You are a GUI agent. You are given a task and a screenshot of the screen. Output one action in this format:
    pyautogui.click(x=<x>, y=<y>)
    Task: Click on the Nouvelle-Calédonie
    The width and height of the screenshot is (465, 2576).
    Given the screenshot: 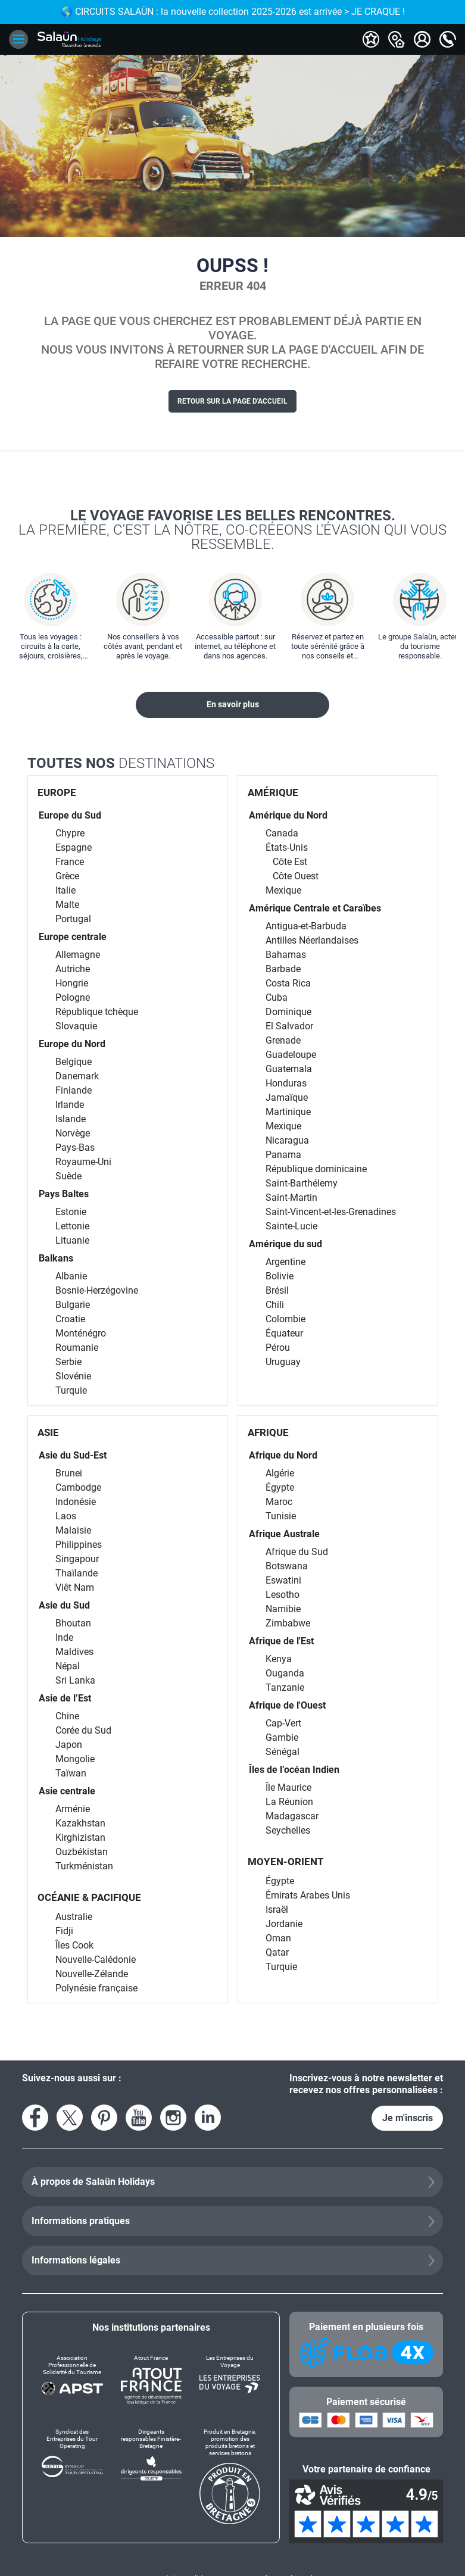 What is the action you would take?
    pyautogui.click(x=95, y=1959)
    